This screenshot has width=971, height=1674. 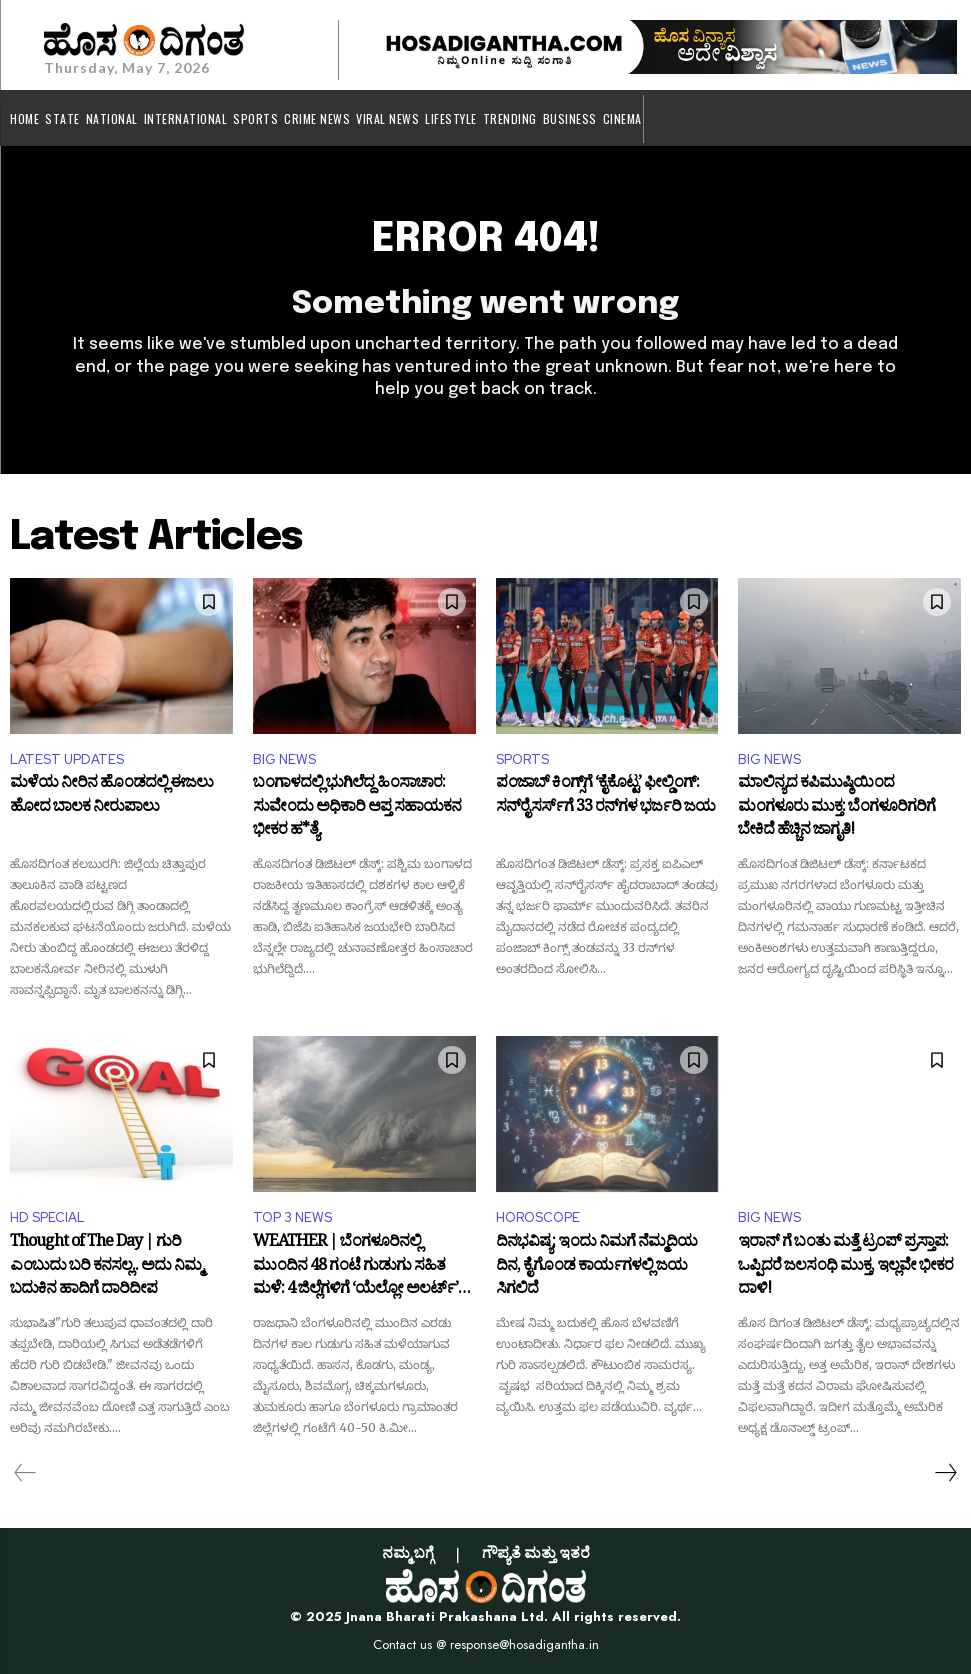 What do you see at coordinates (596, 1267) in the screenshot?
I see `ದಿನಭವಿಷ್ಯ: ಇಂದು ನಿಮಗೆ ನೆಮ್ಮದಿಯ ದಿನ, ಕೈಗೊಂಡ ಕಾರ್ಯಗಳಲ್ಲಿ ಜಯ ಸಿಗಲಿದೆ` at bounding box center [596, 1267].